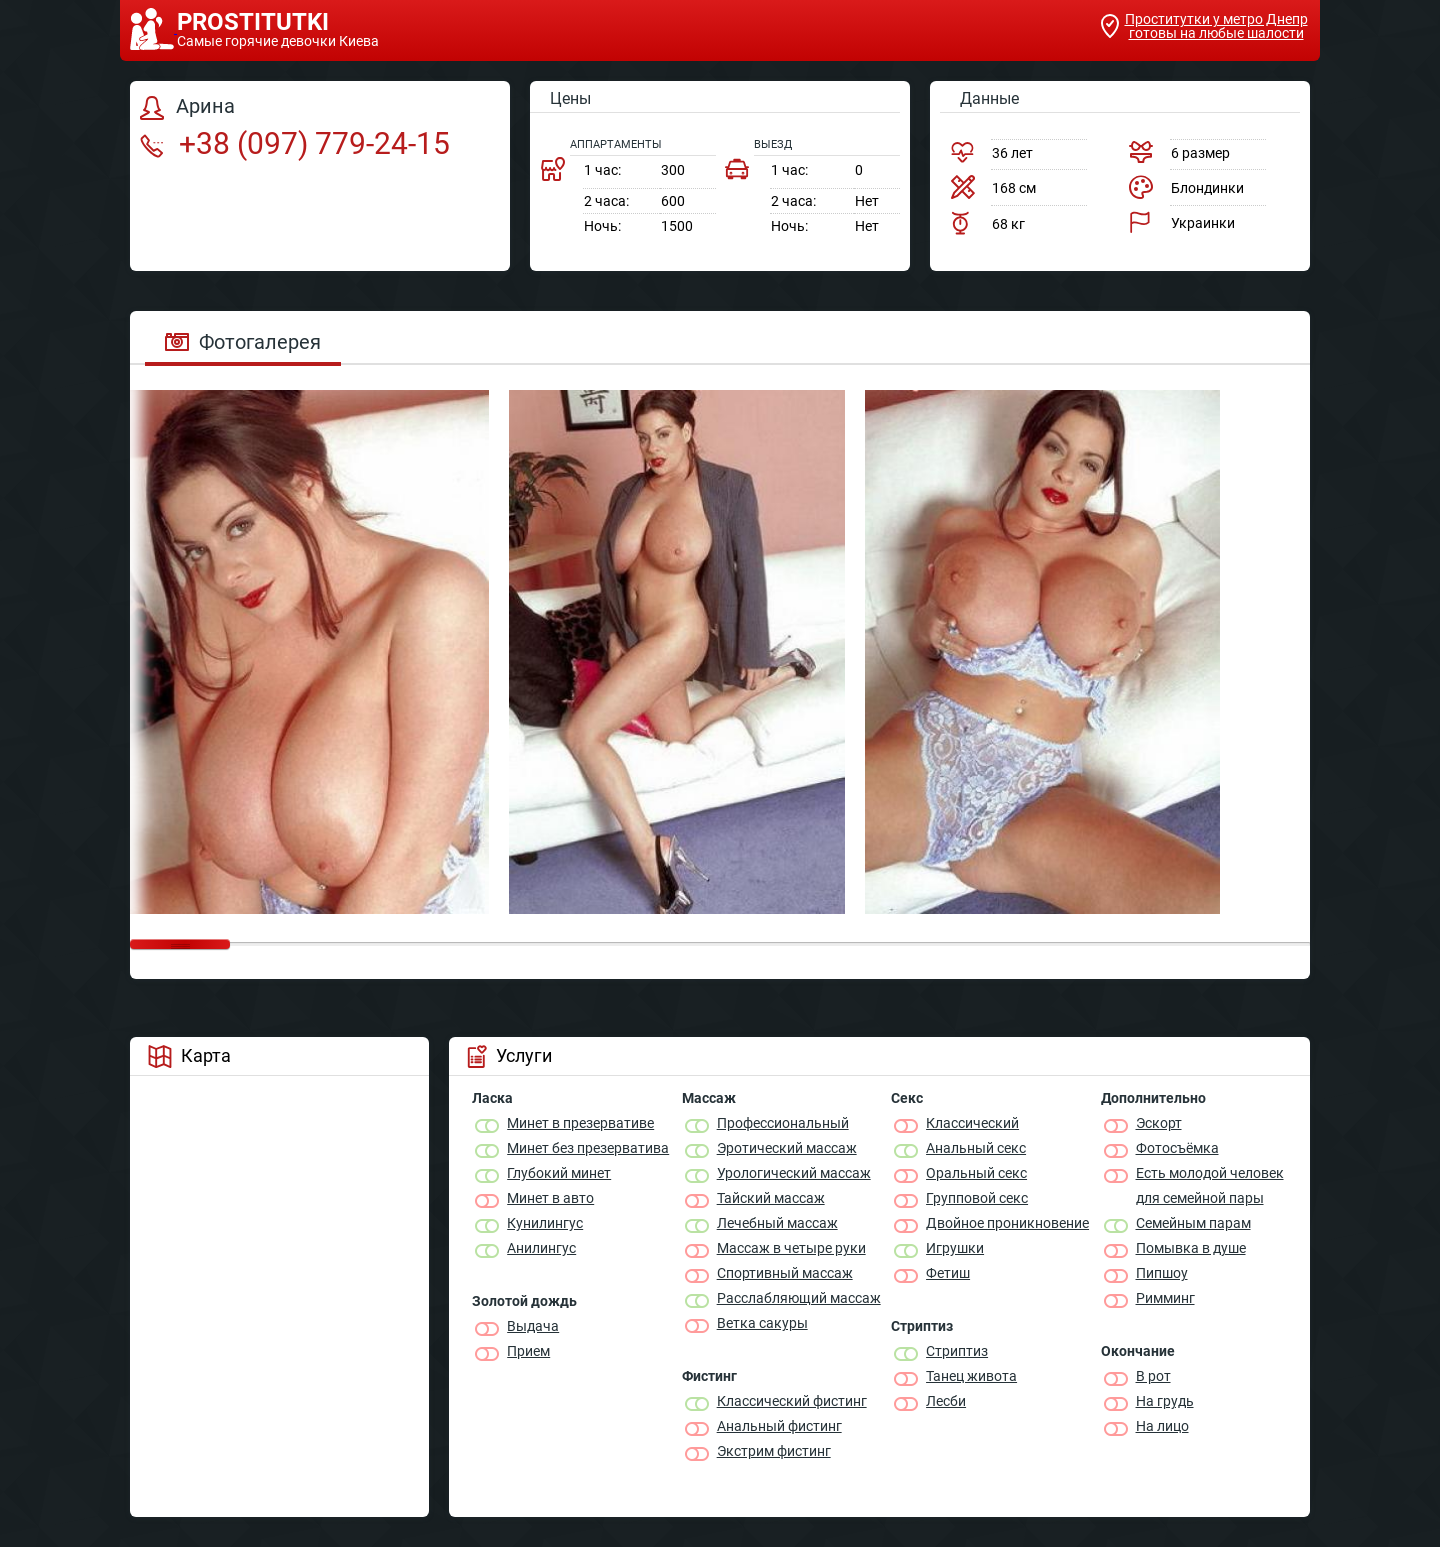 This screenshot has width=1440, height=1547. Describe the element at coordinates (1210, 1185) in the screenshot. I see `Есть молодой человек для семейной пары` at that location.